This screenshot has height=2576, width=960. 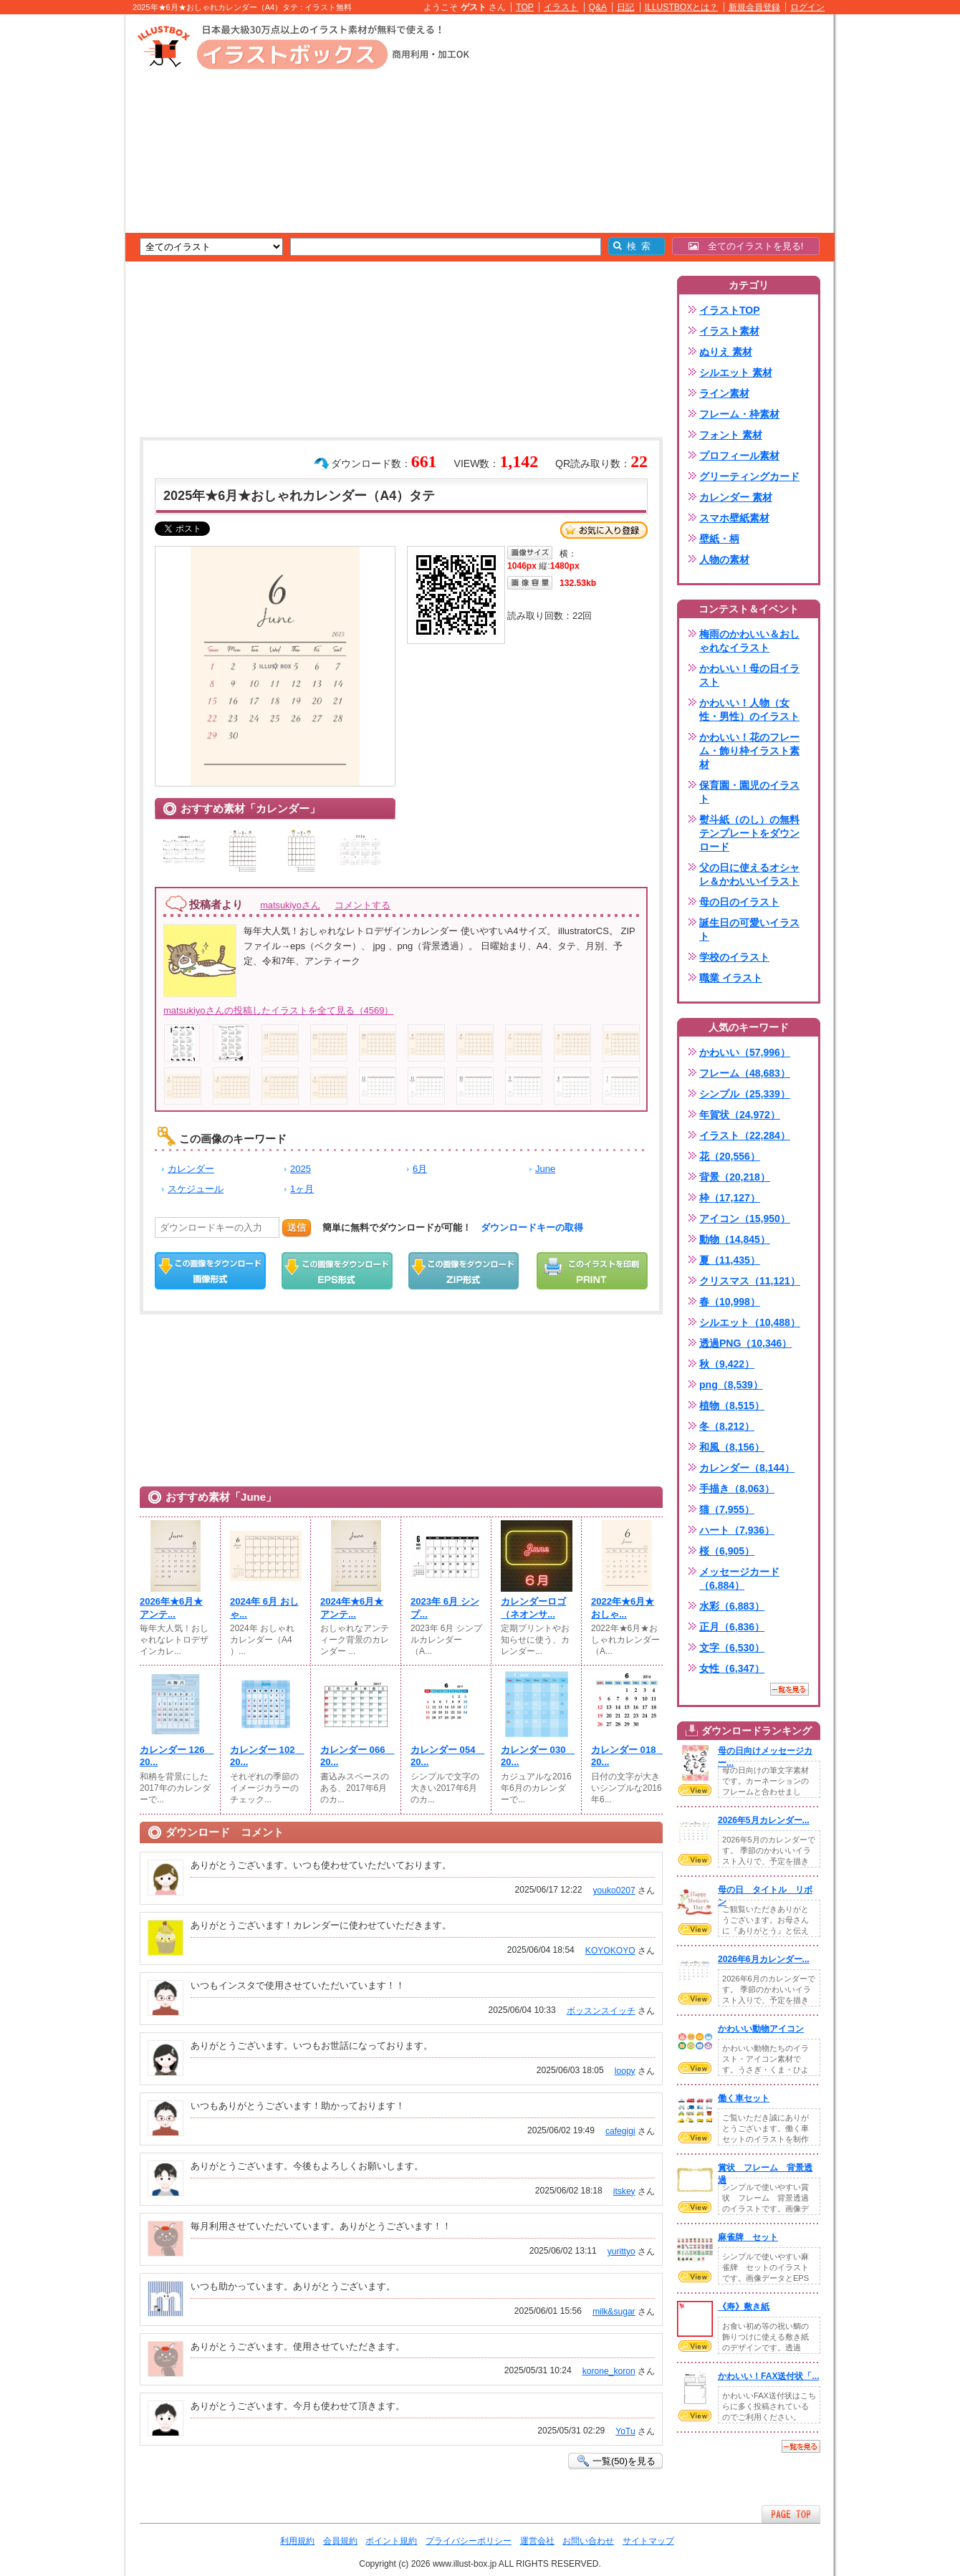 I want to click on かわいい！花のフレーム・飾り枠イラスト素材, so click(x=749, y=750).